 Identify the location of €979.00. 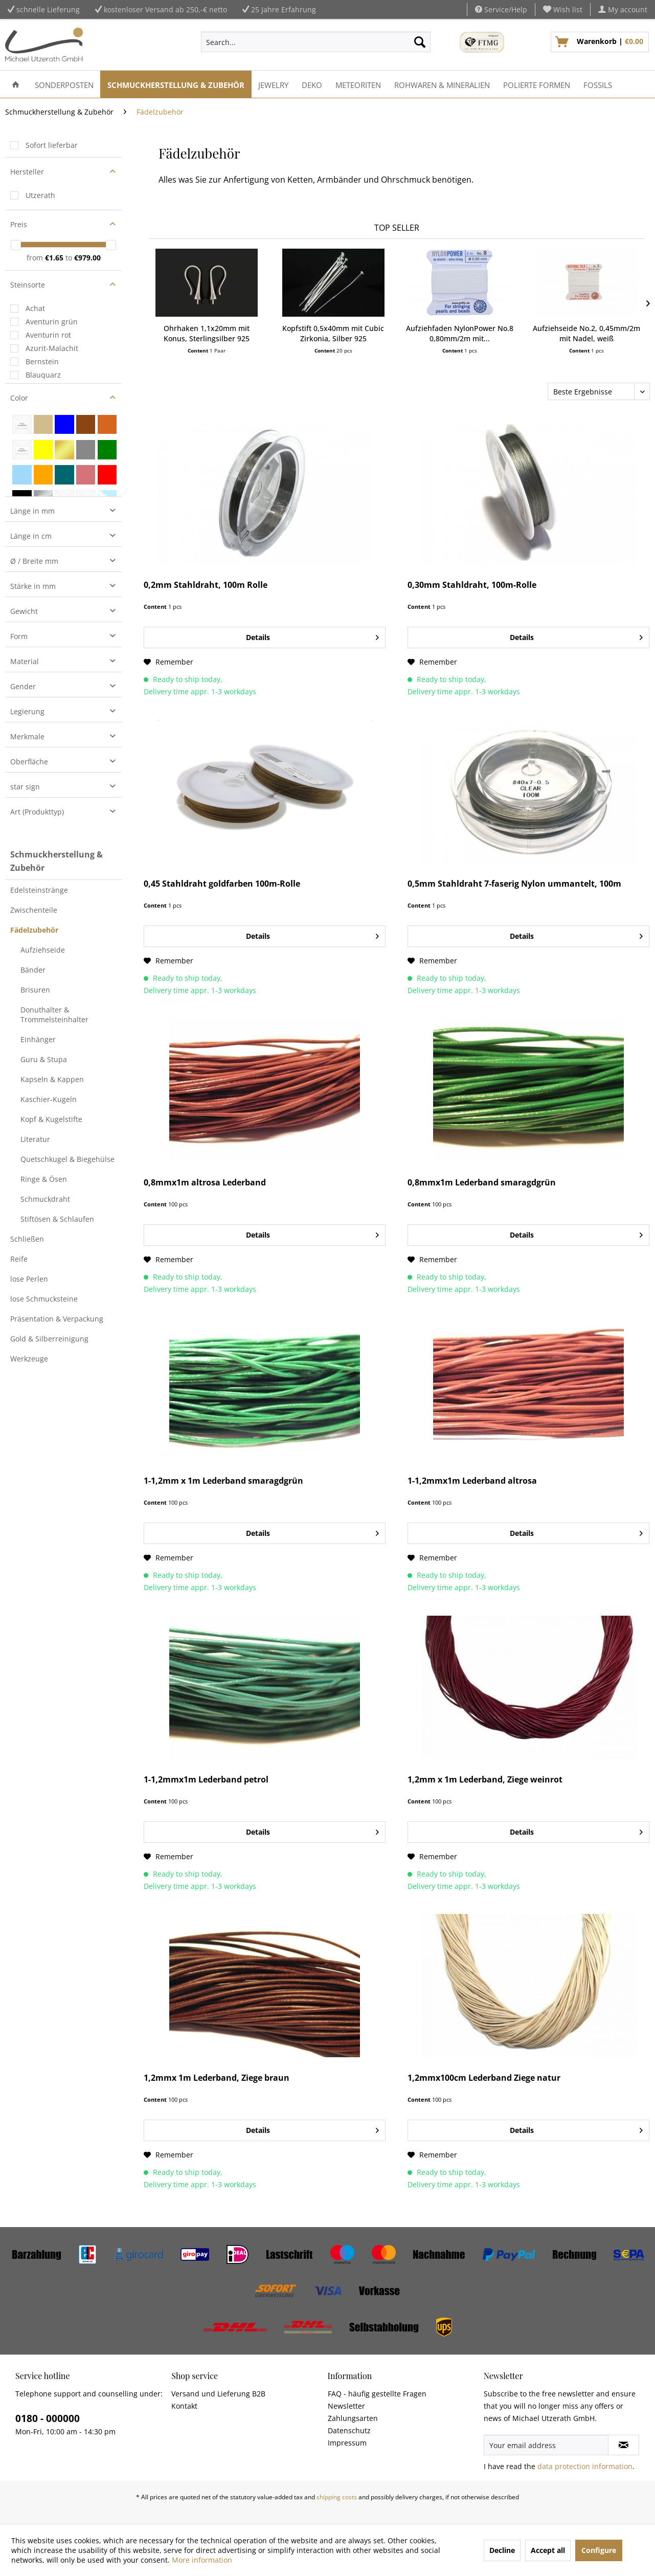
(87, 257).